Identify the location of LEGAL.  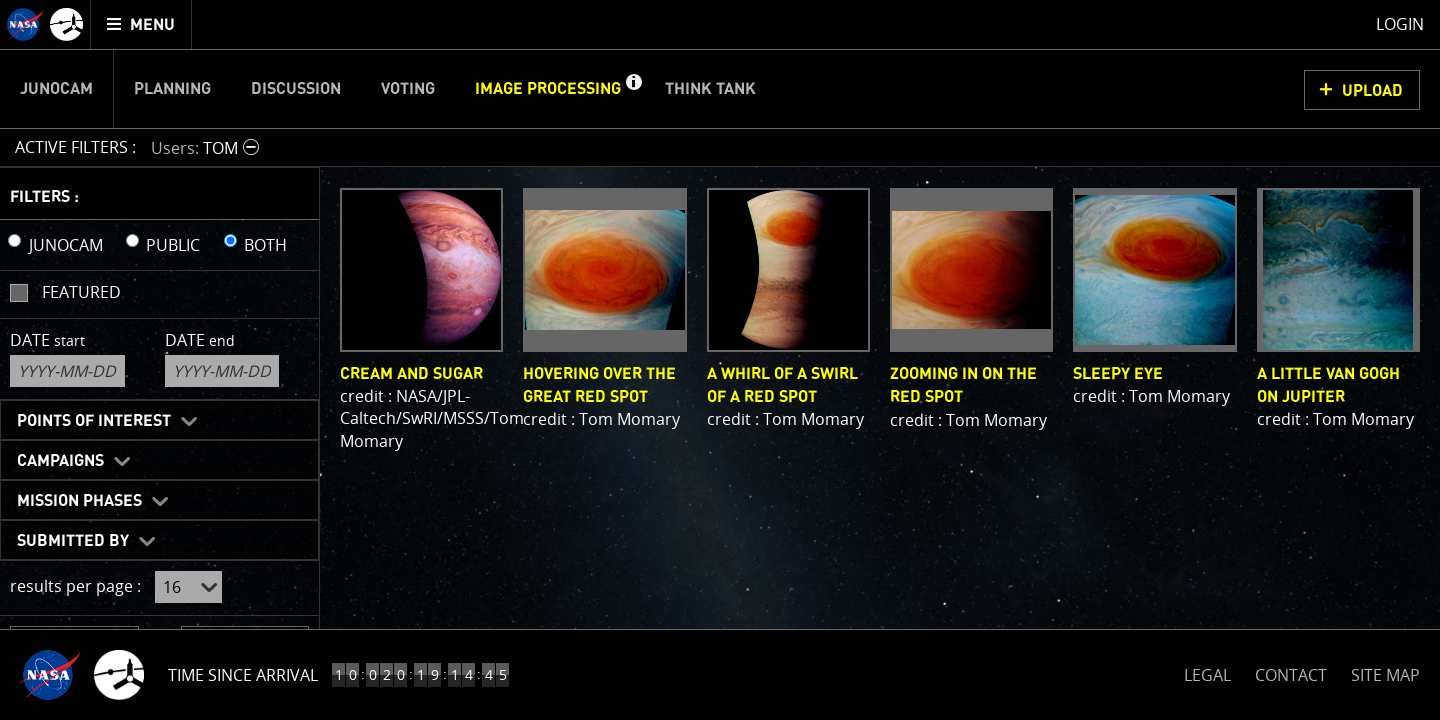
(1207, 671).